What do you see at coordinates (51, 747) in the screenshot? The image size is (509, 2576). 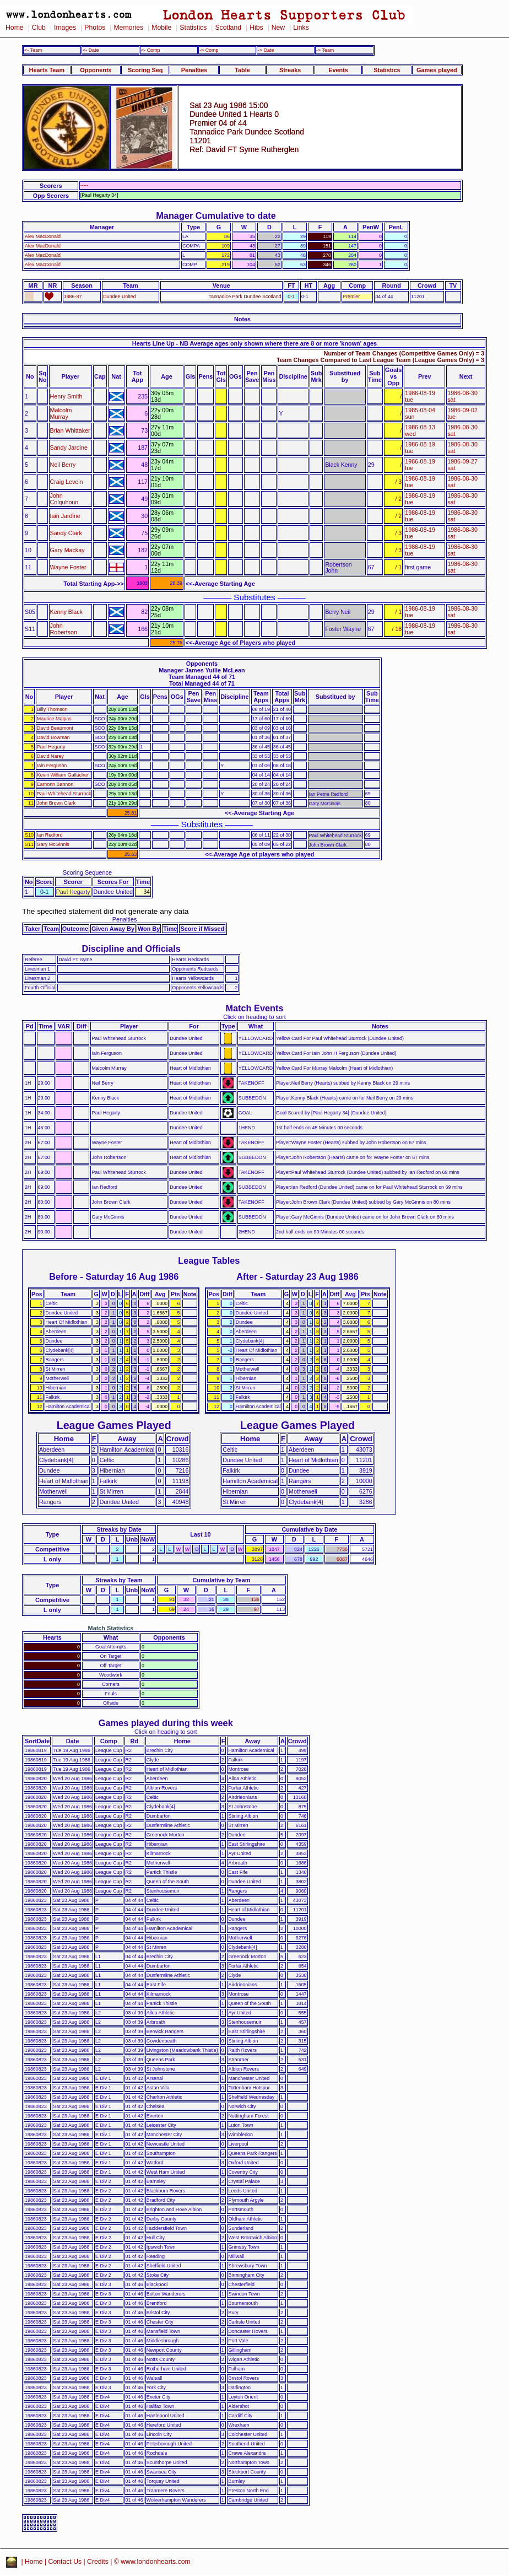 I see `Paul Hegarty` at bounding box center [51, 747].